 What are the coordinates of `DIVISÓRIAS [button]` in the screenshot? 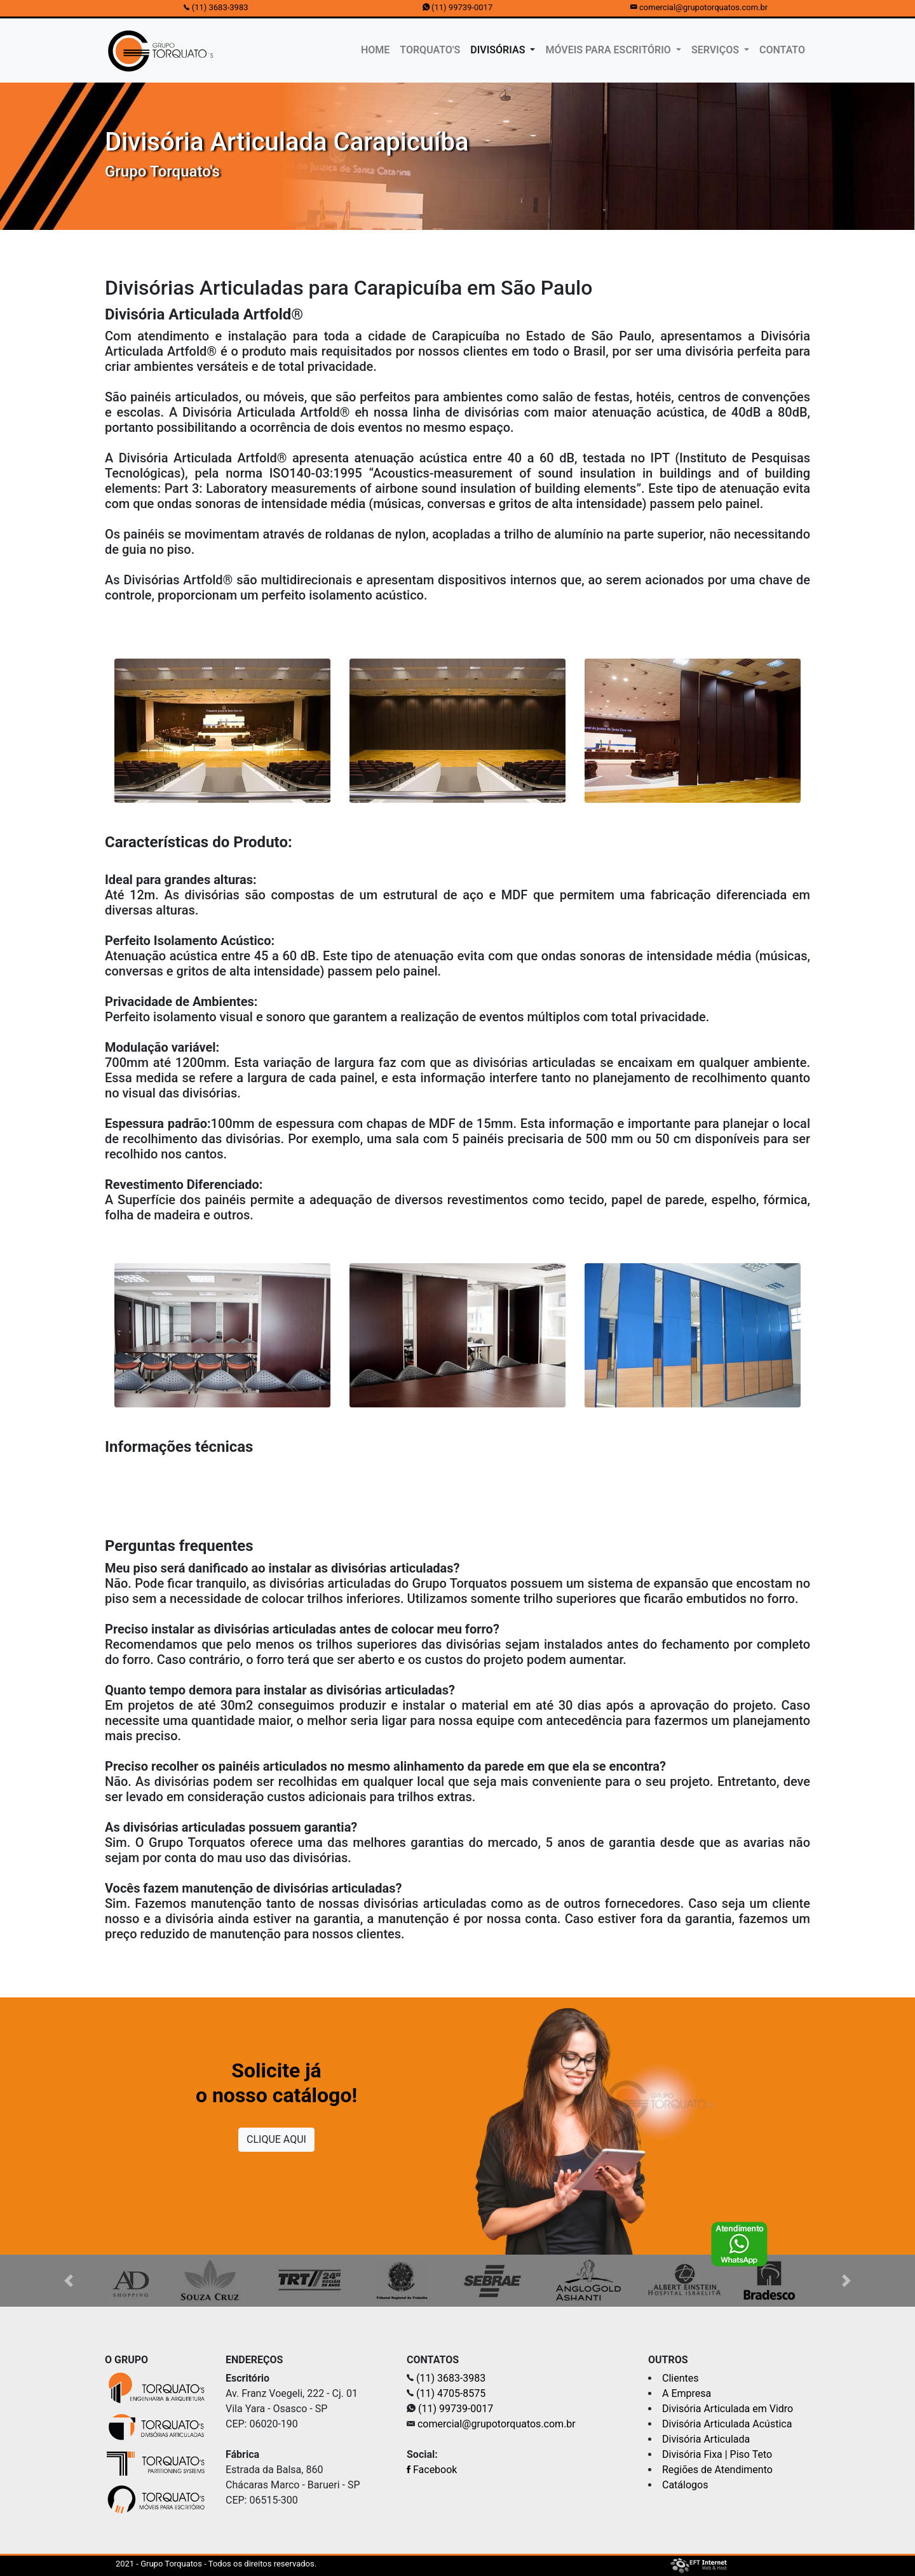 It's located at (498, 50).